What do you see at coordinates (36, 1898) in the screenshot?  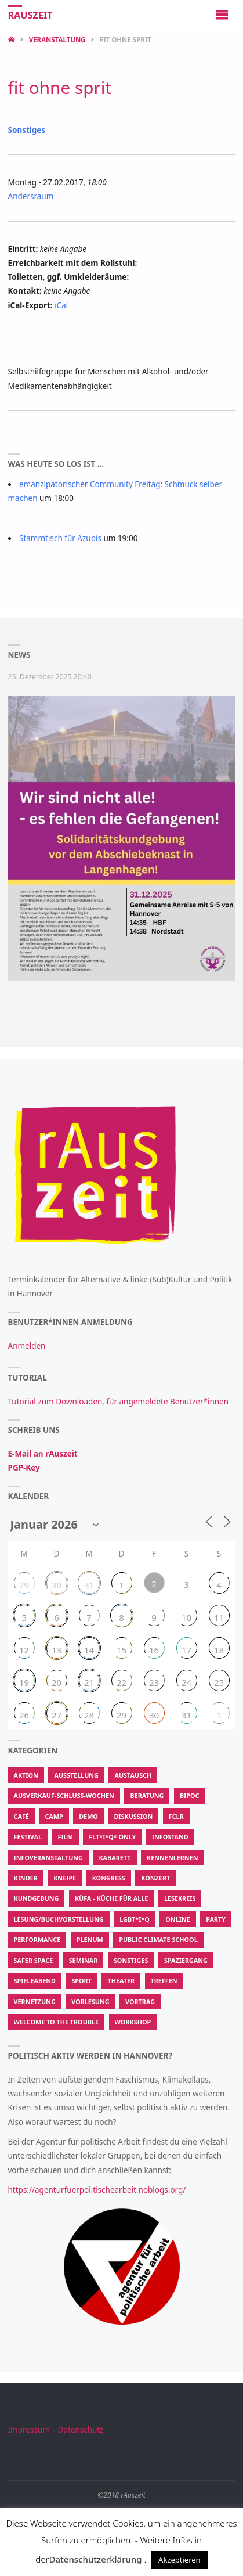 I see `Kundgebung [Kundgebung (186 Einträge)]` at bounding box center [36, 1898].